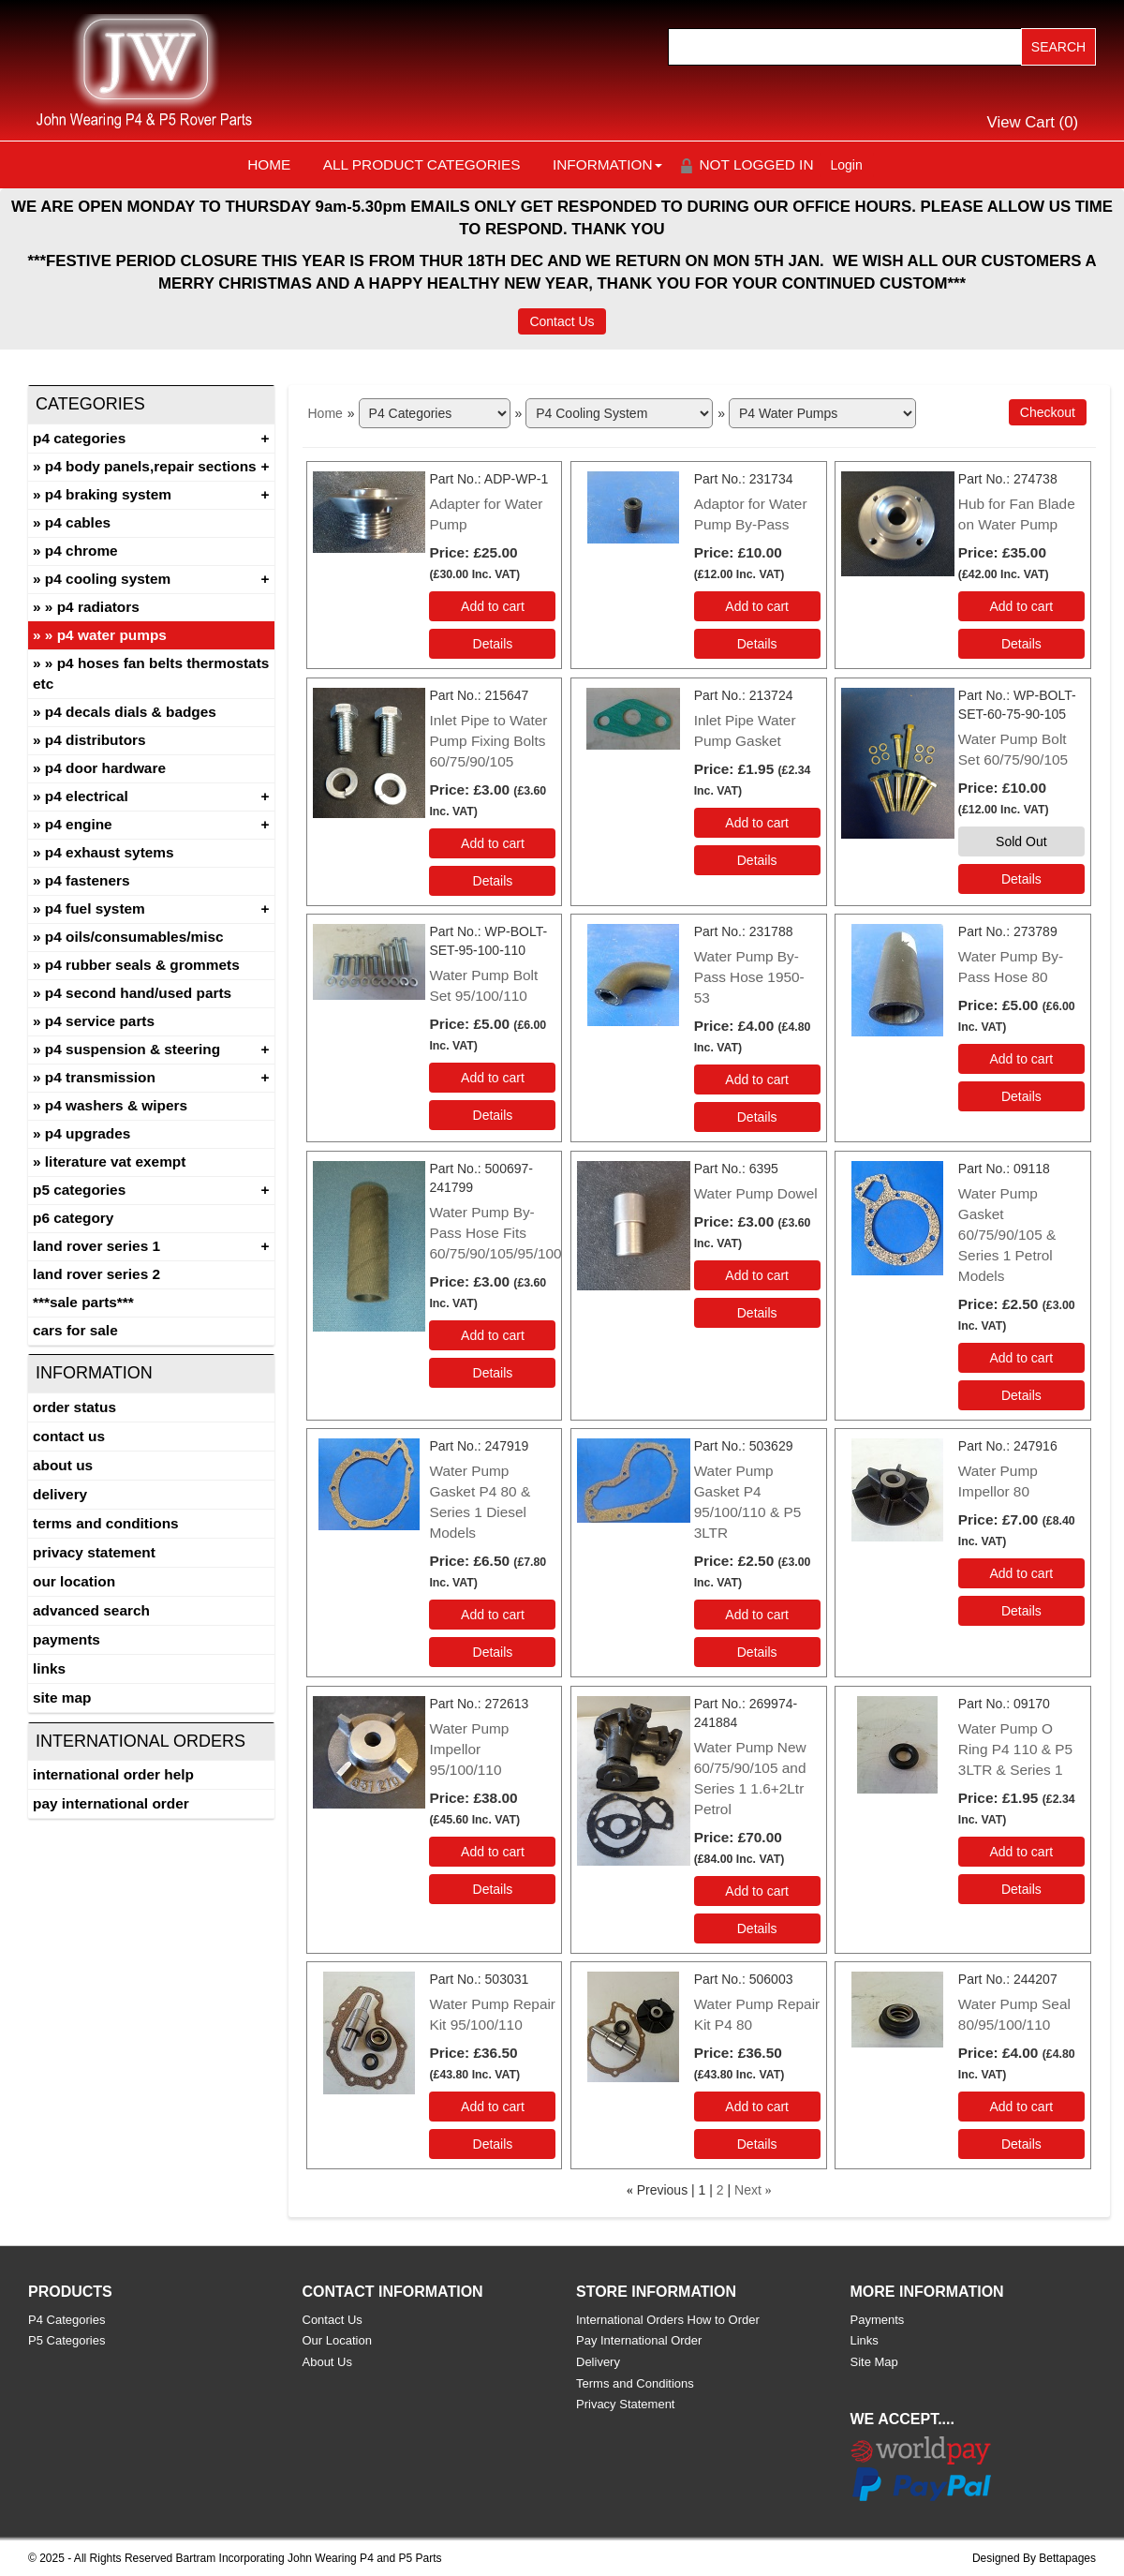 This screenshot has width=1124, height=2576. Describe the element at coordinates (492, 1115) in the screenshot. I see `[Details about: Water Pump Bolt Set 95/100/110]` at that location.